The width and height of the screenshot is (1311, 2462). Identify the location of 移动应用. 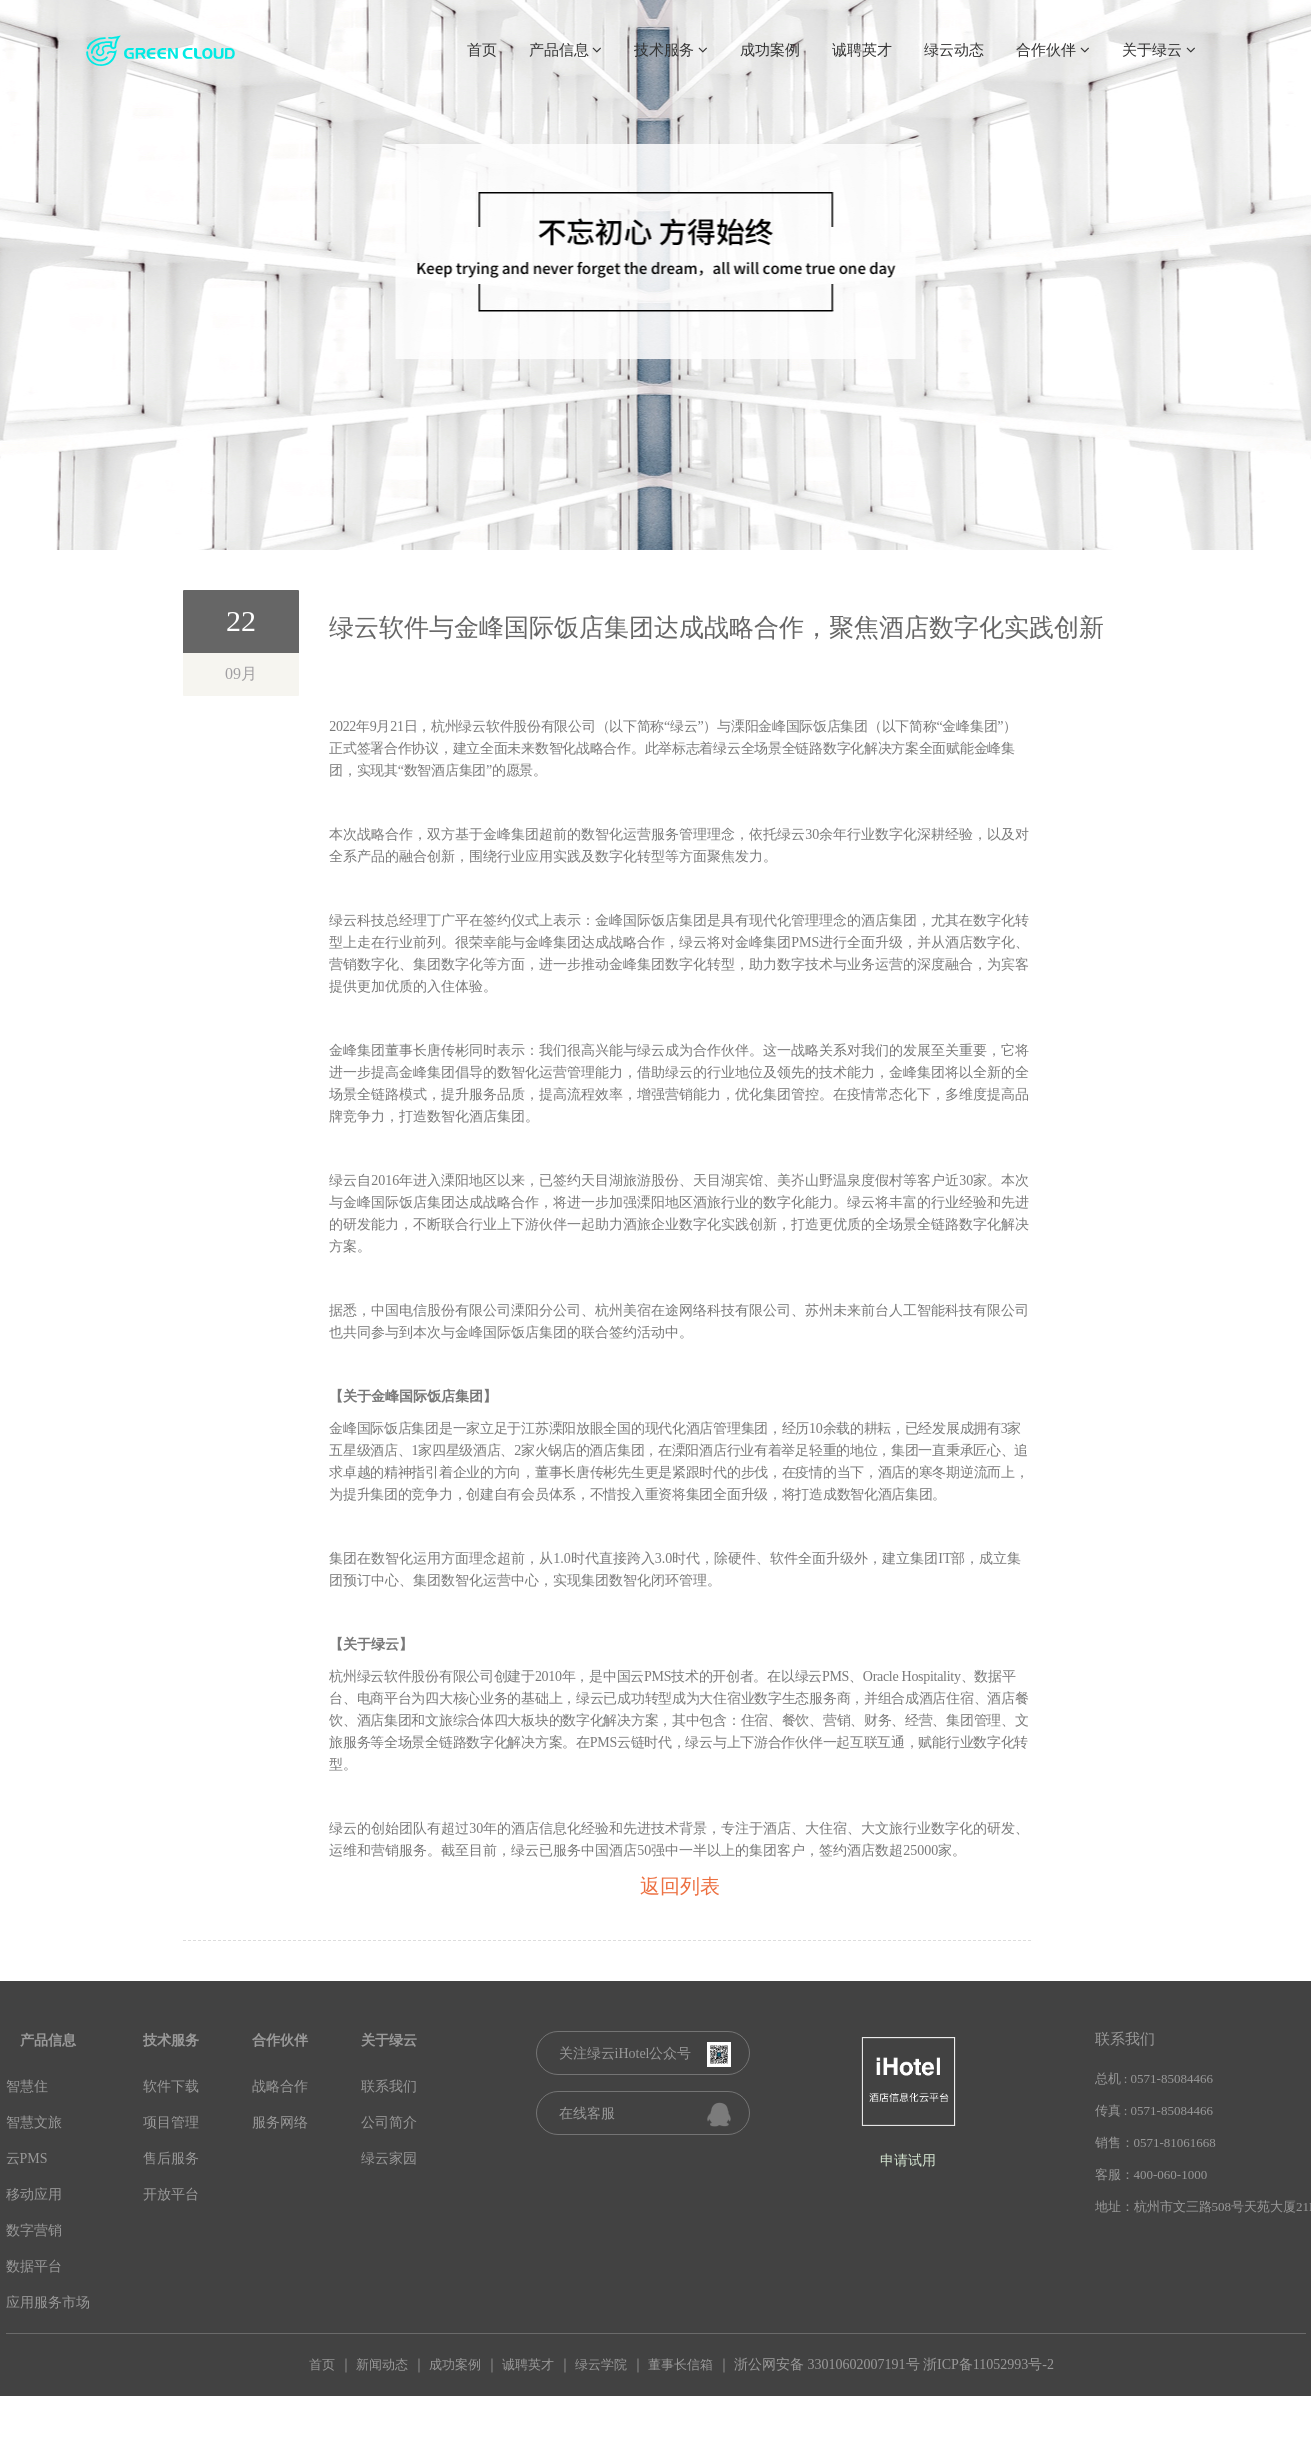
(34, 2194).